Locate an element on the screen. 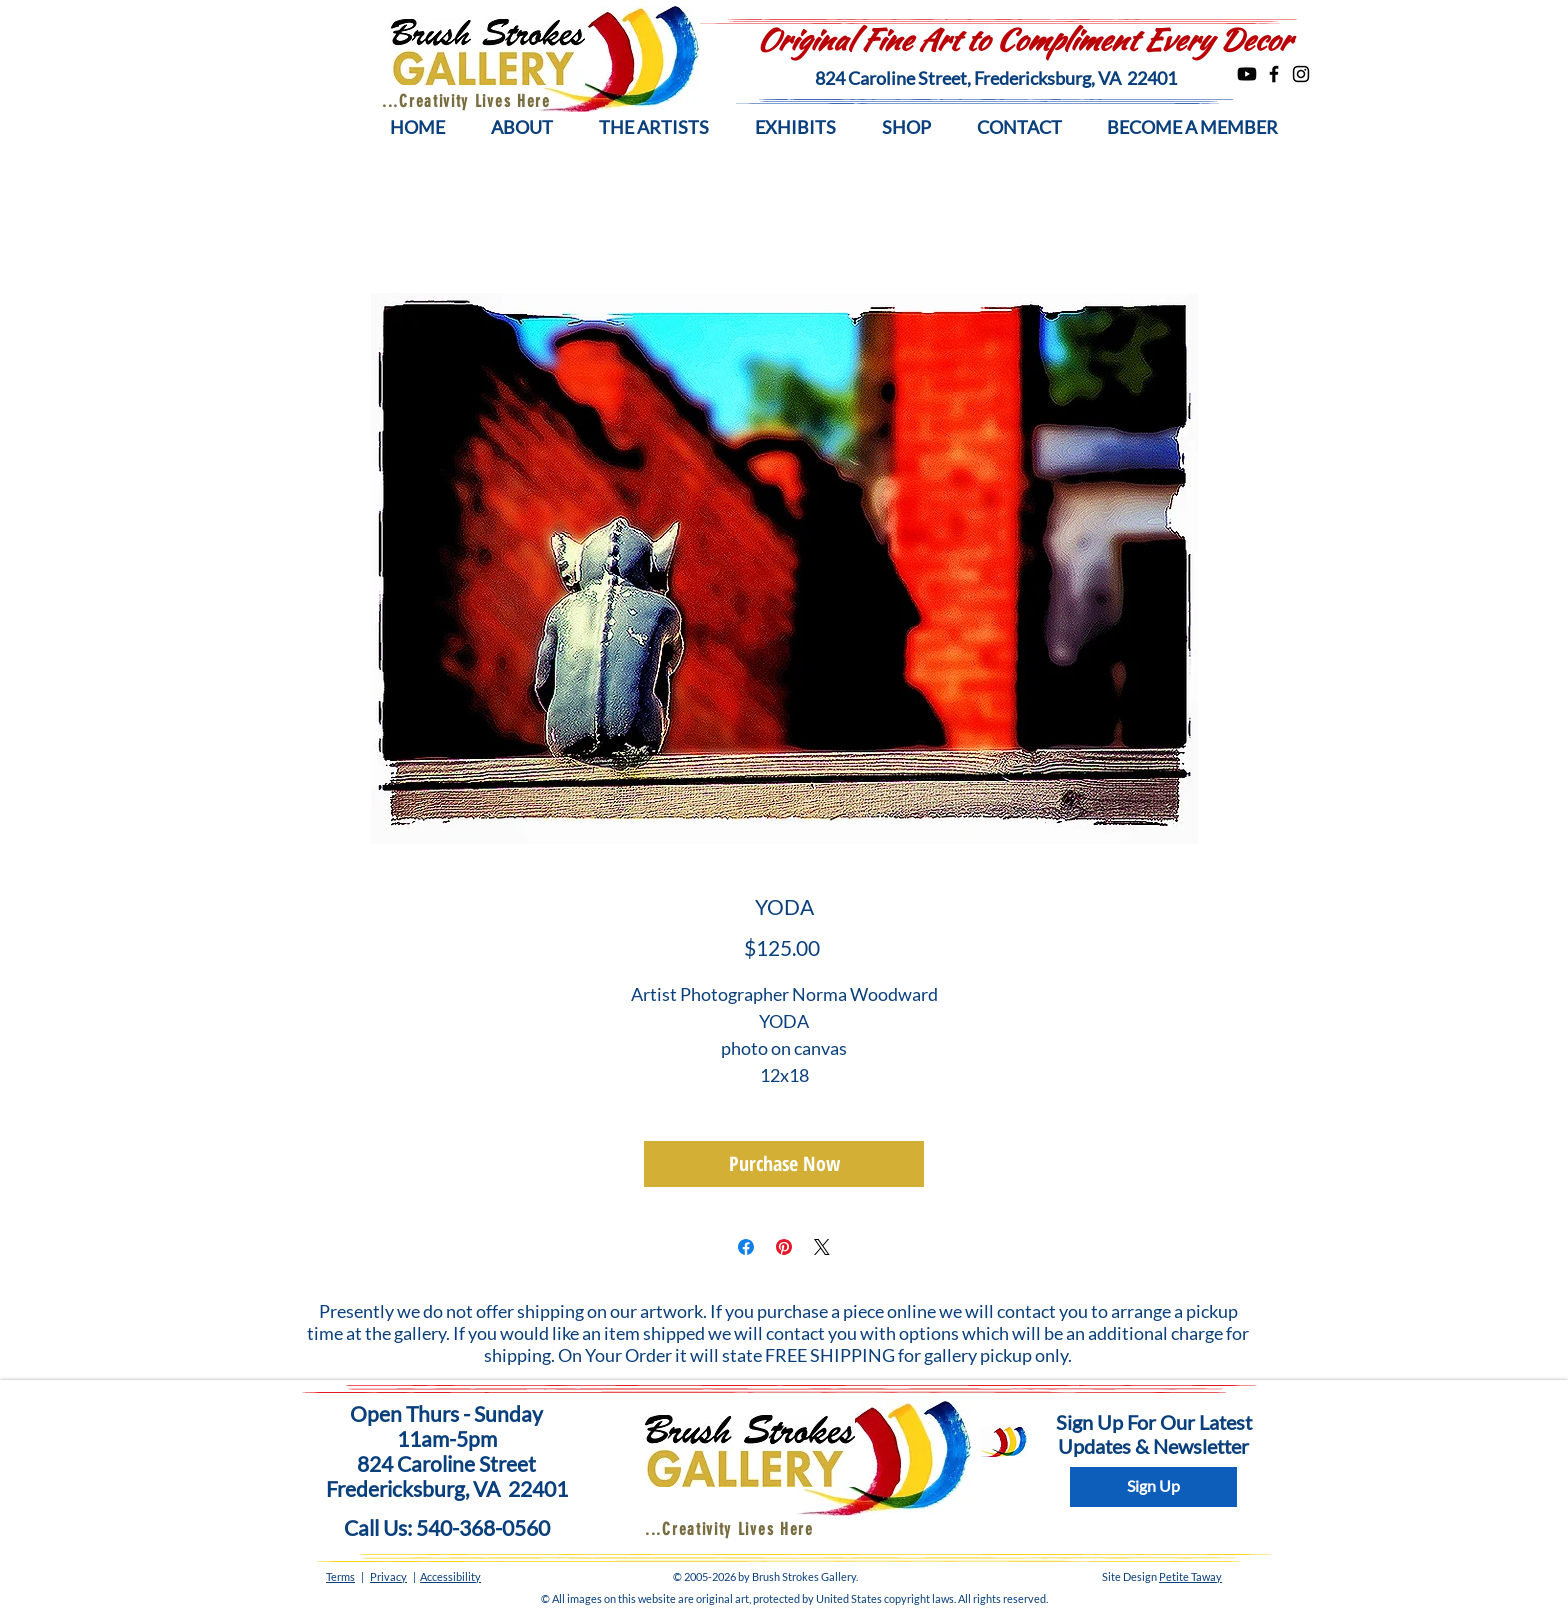 Image resolution: width=1568 pixels, height=1613 pixels. [Share on X] is located at coordinates (822, 1247).